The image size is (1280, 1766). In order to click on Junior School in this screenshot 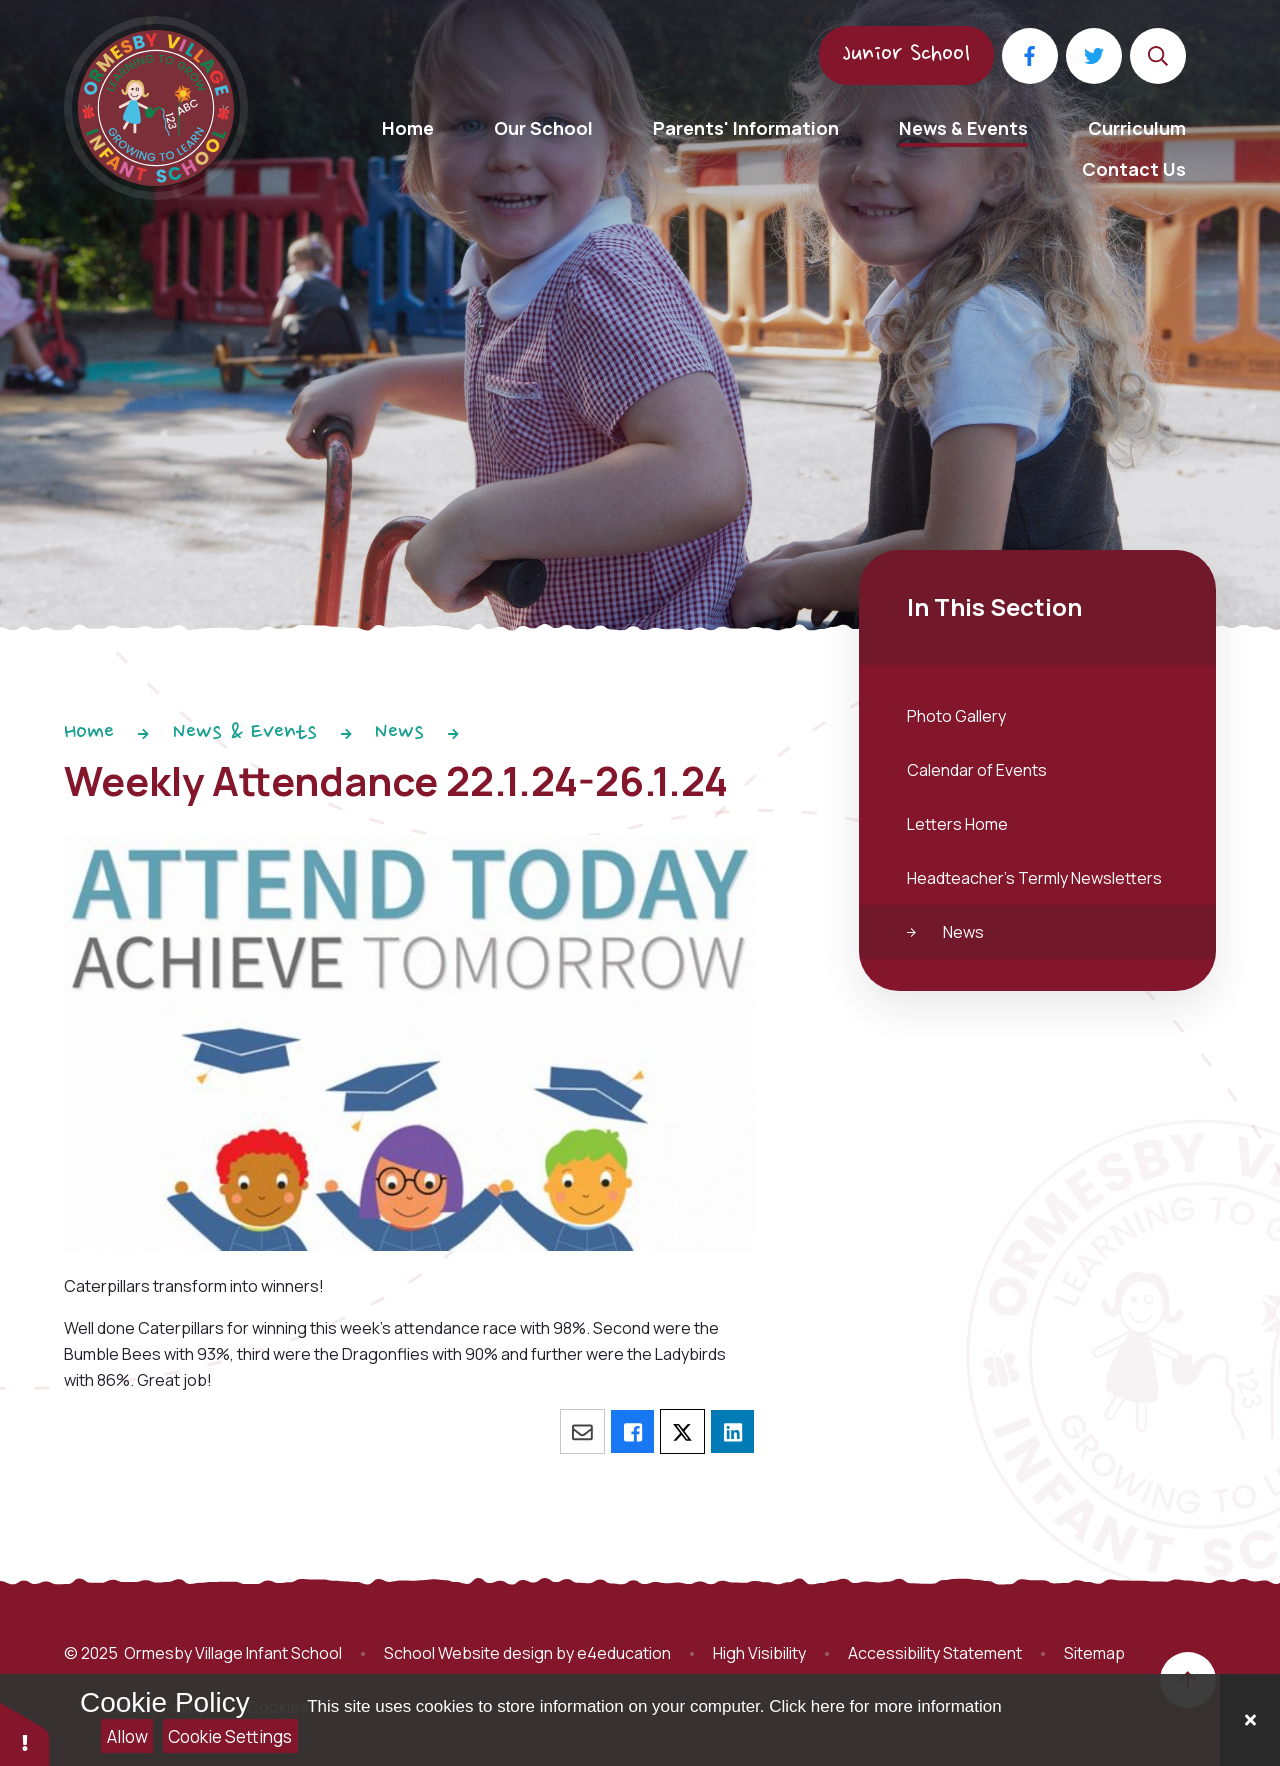, I will do `click(906, 55)`.